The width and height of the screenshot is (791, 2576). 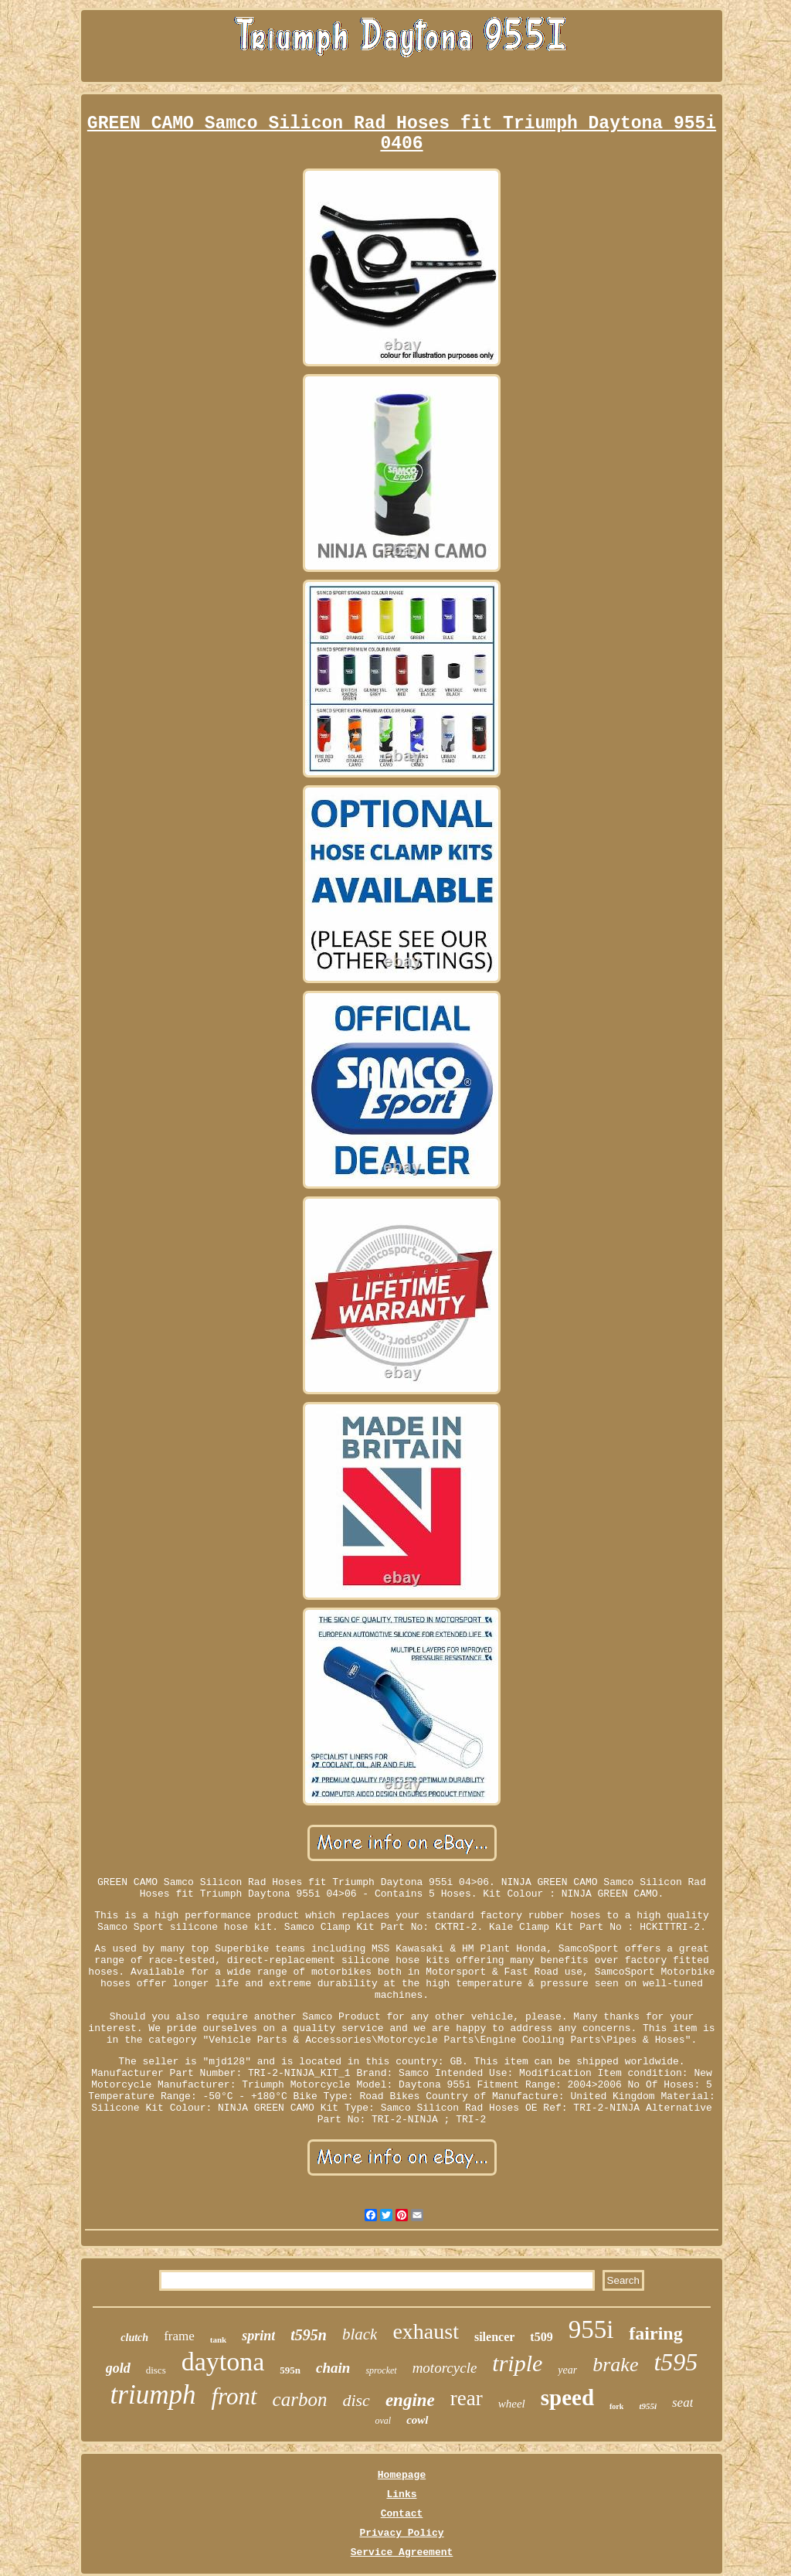 What do you see at coordinates (676, 2362) in the screenshot?
I see `t595` at bounding box center [676, 2362].